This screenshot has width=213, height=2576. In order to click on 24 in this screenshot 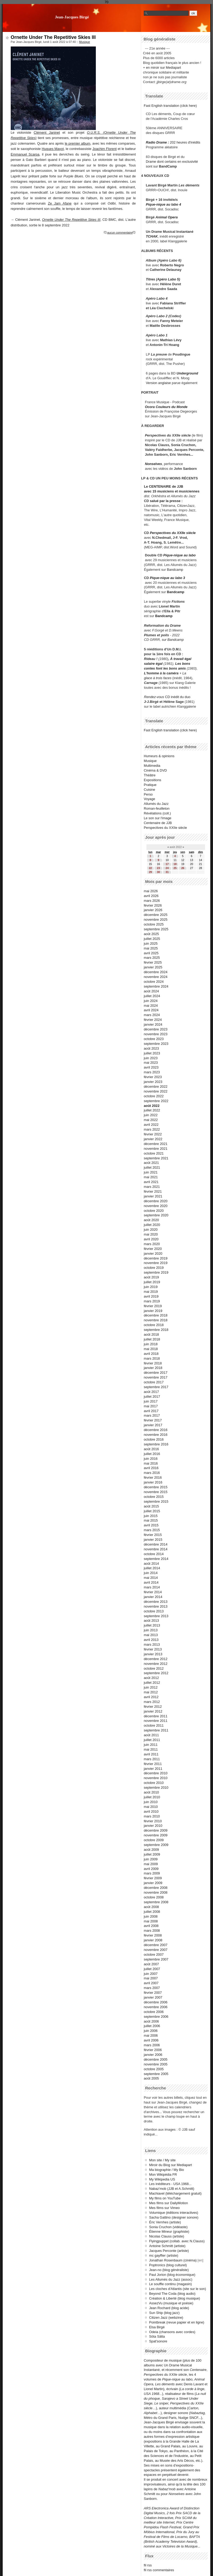, I will do `click(167, 868)`.